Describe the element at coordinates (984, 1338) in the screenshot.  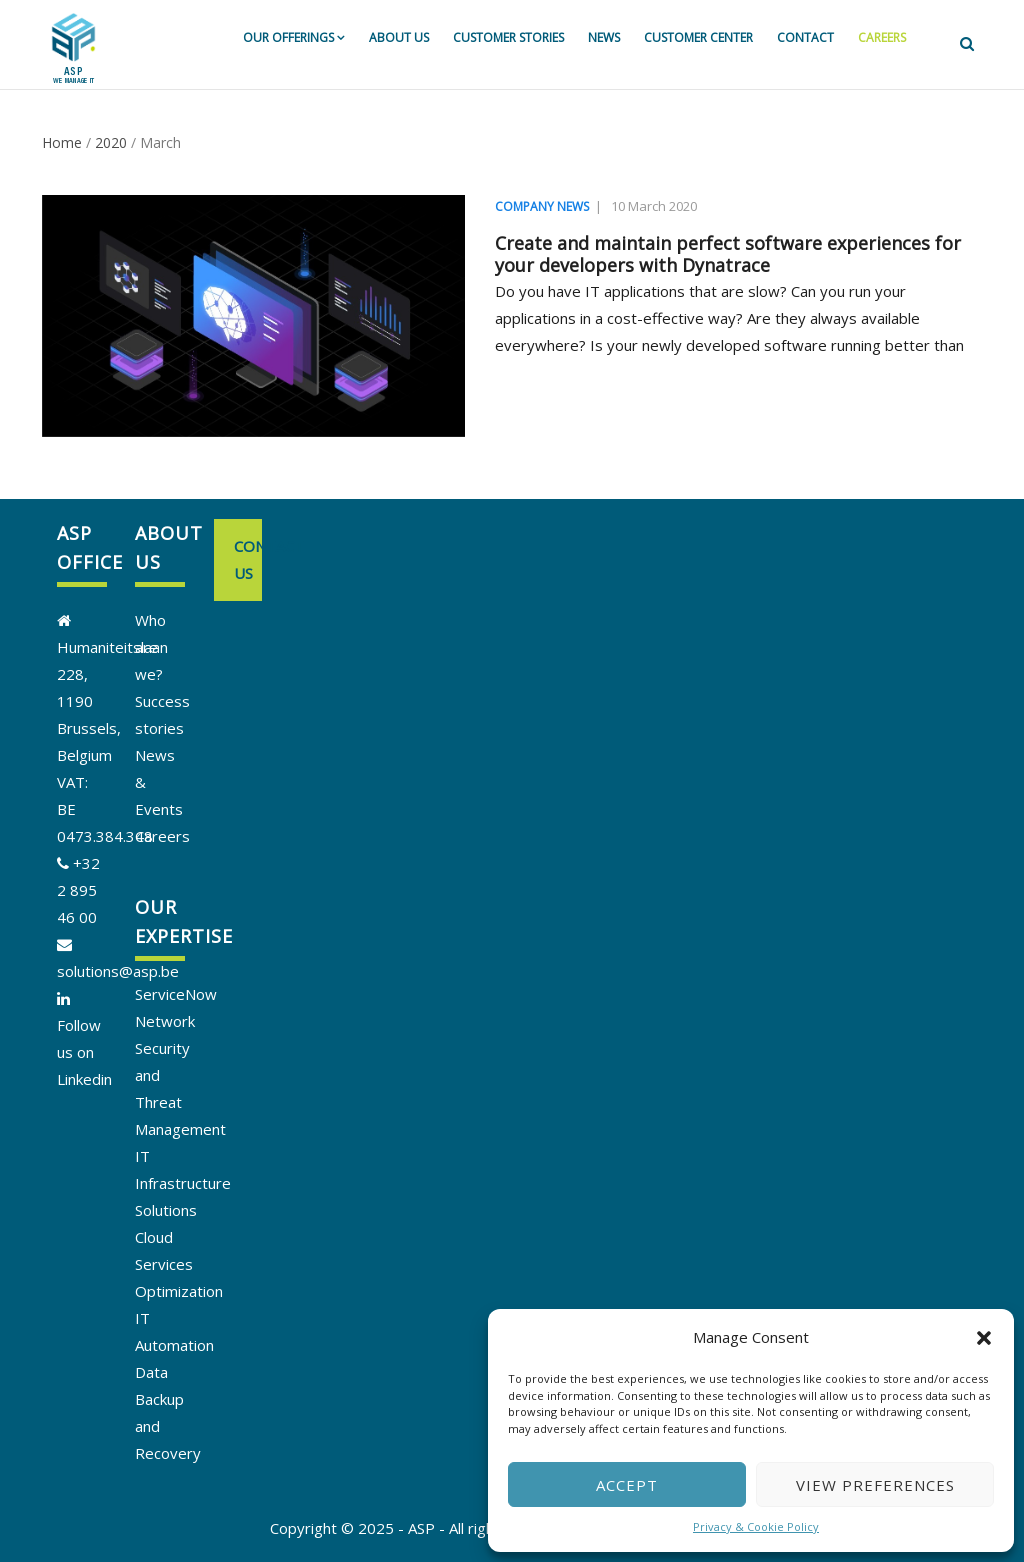
I see `[button]` at that location.